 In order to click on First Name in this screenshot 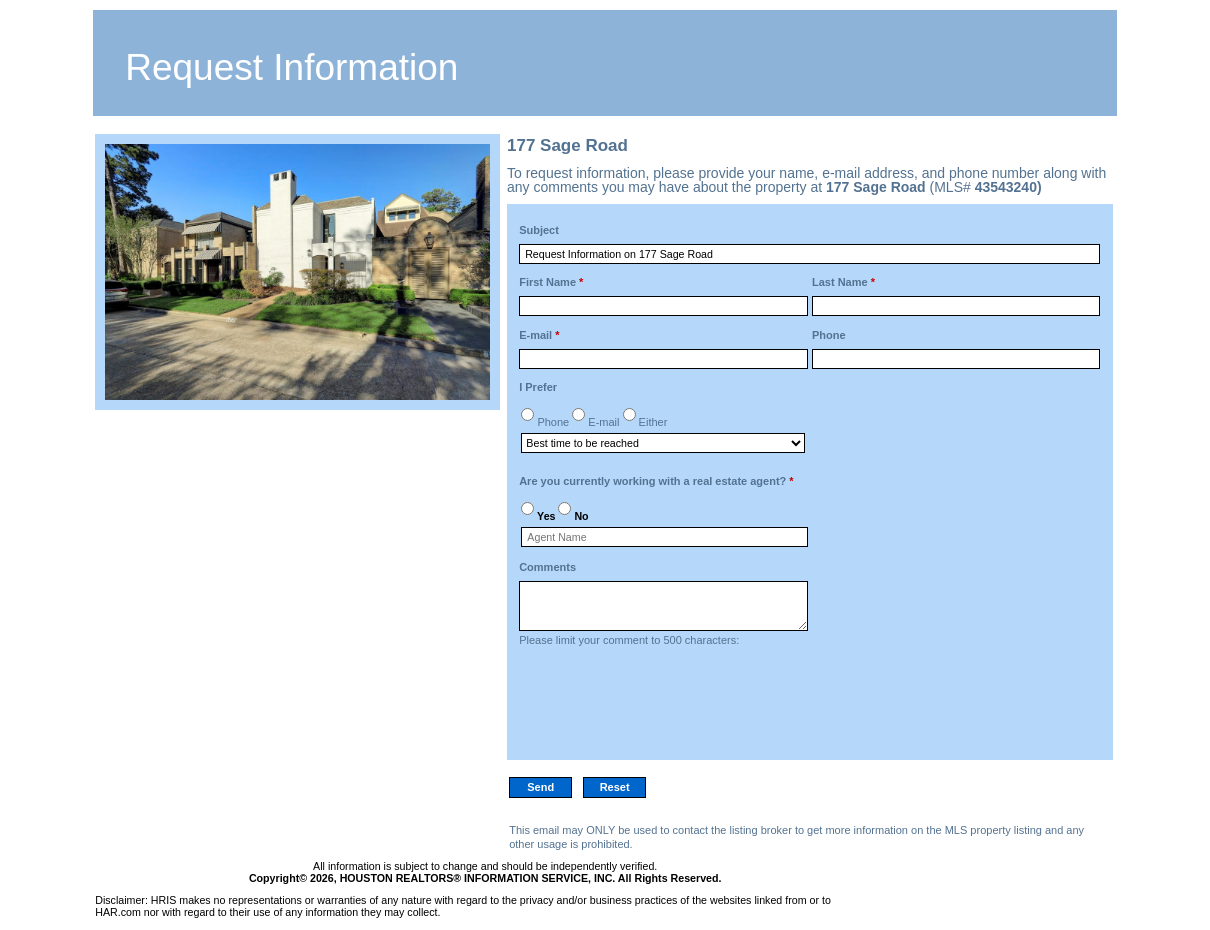, I will do `click(551, 282)`.